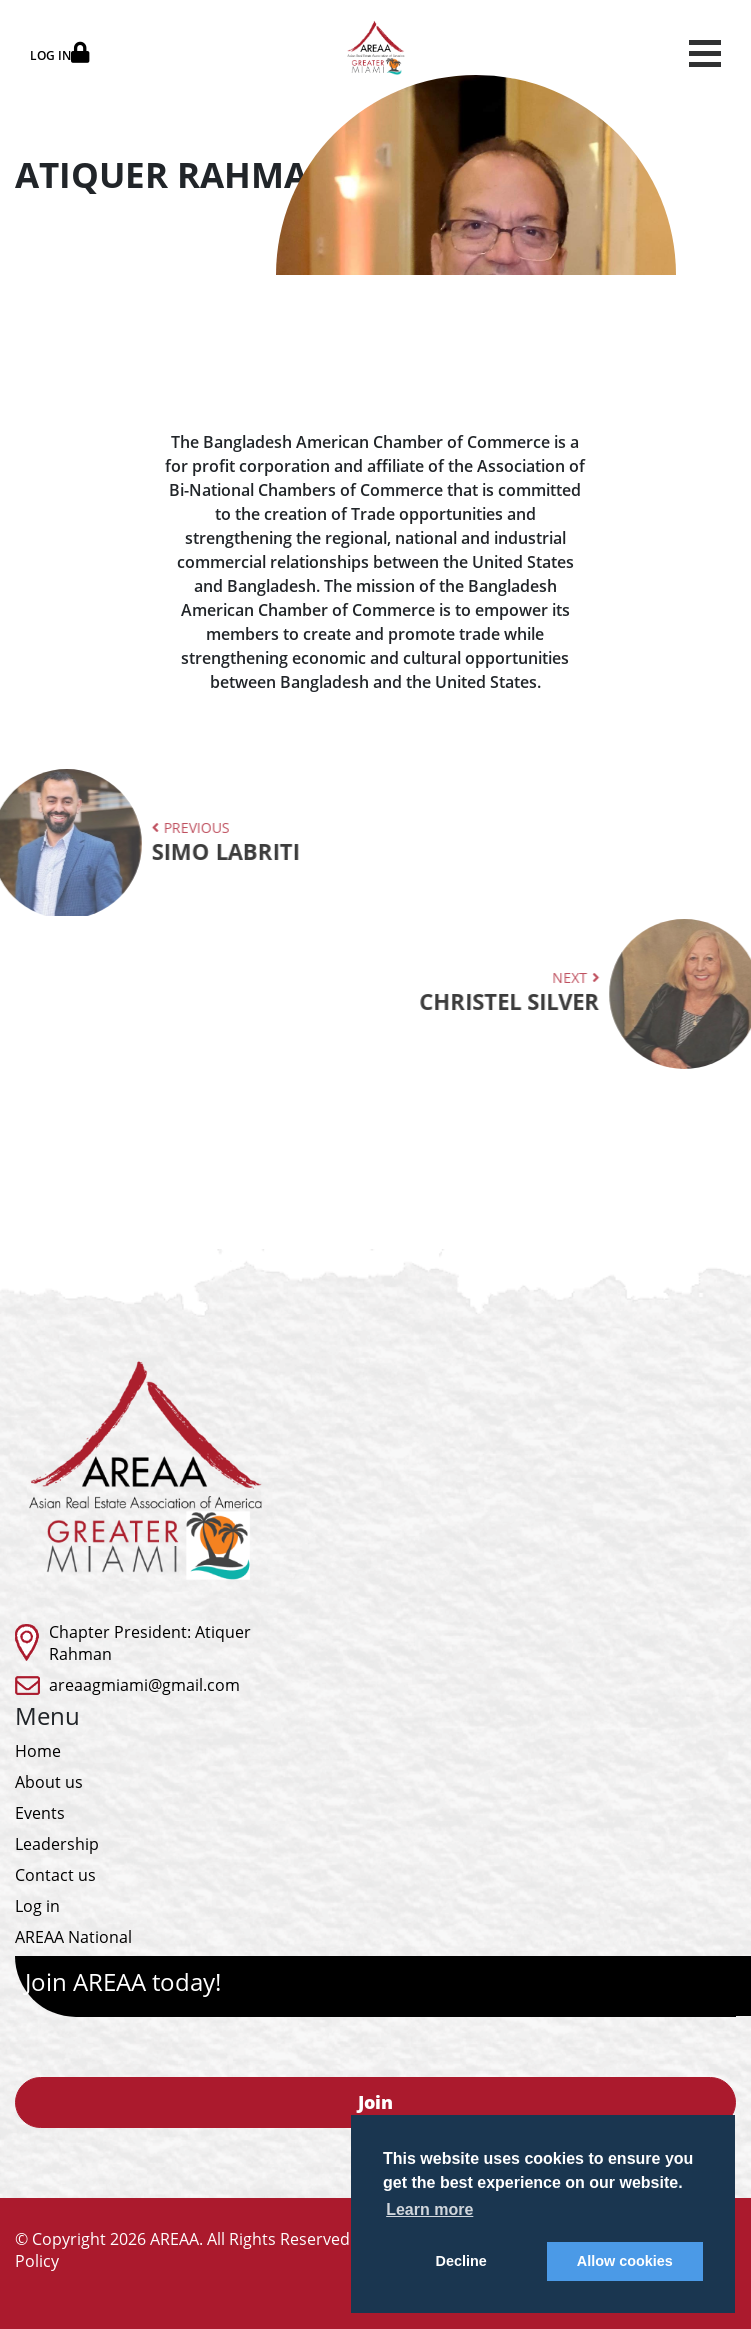 The width and height of the screenshot is (751, 2329). What do you see at coordinates (461, 2261) in the screenshot?
I see `Decline [button]` at bounding box center [461, 2261].